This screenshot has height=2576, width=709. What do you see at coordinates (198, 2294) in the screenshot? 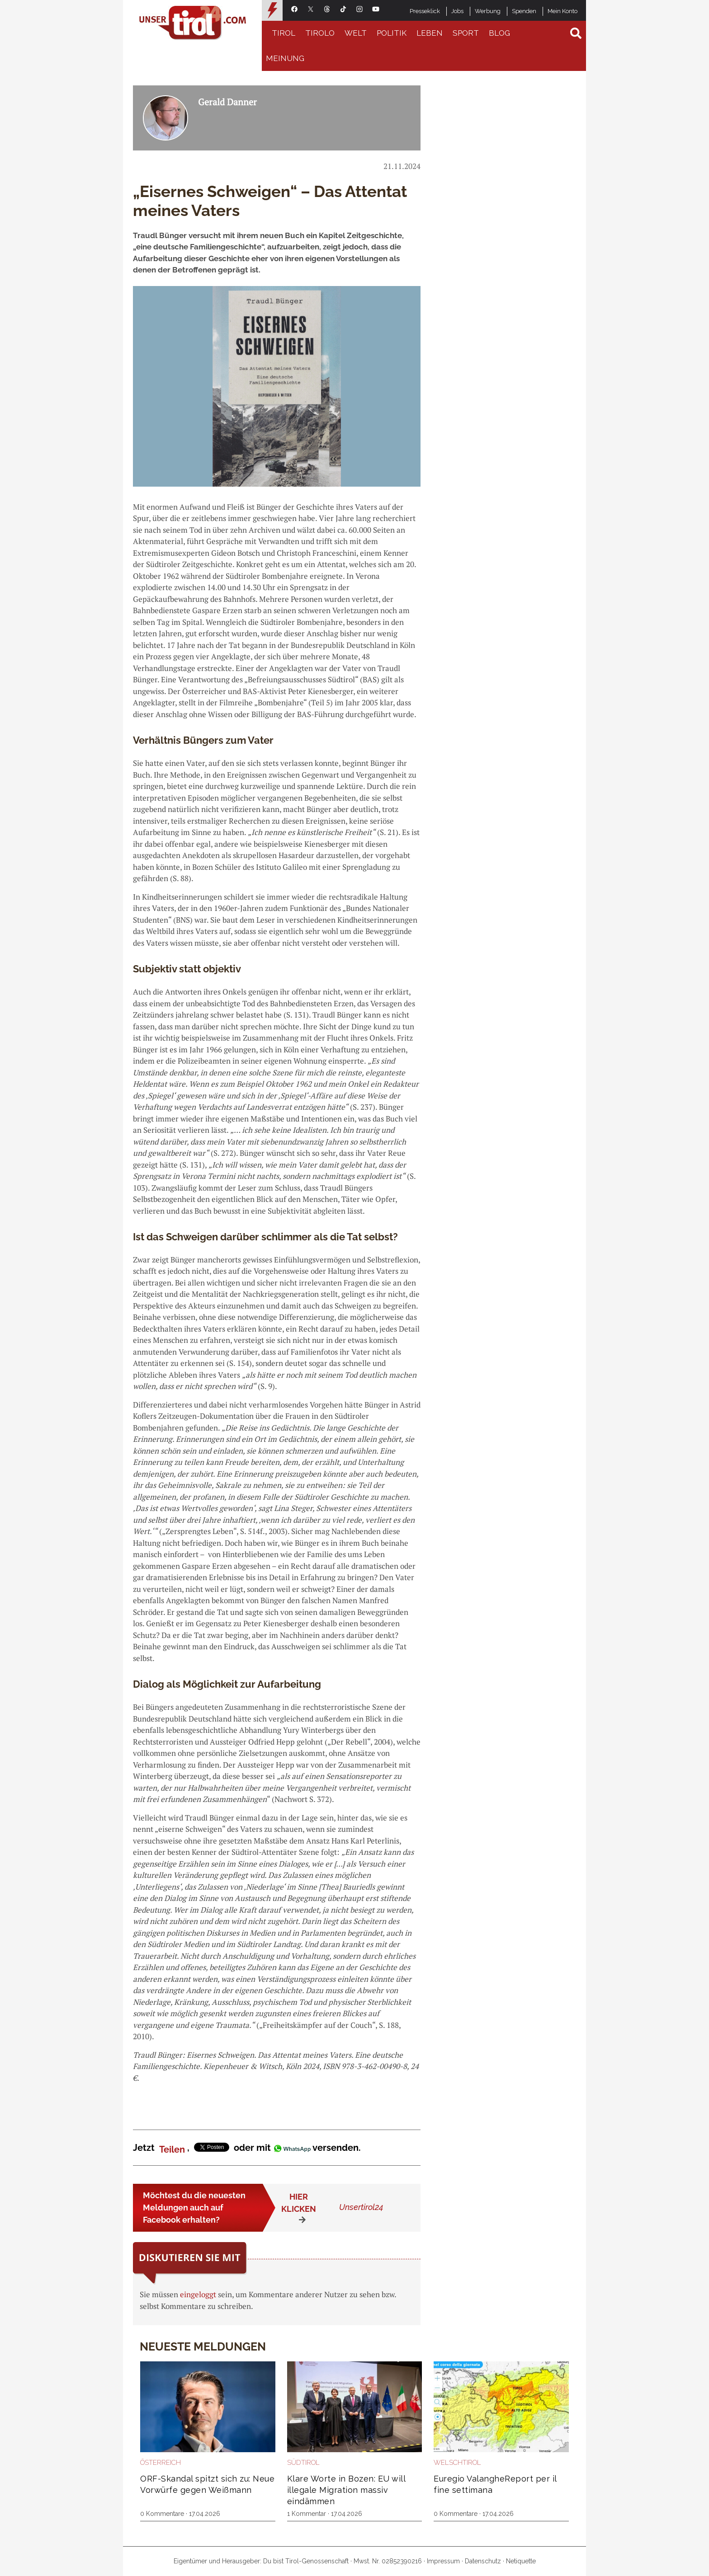
I see `eingeloggt` at bounding box center [198, 2294].